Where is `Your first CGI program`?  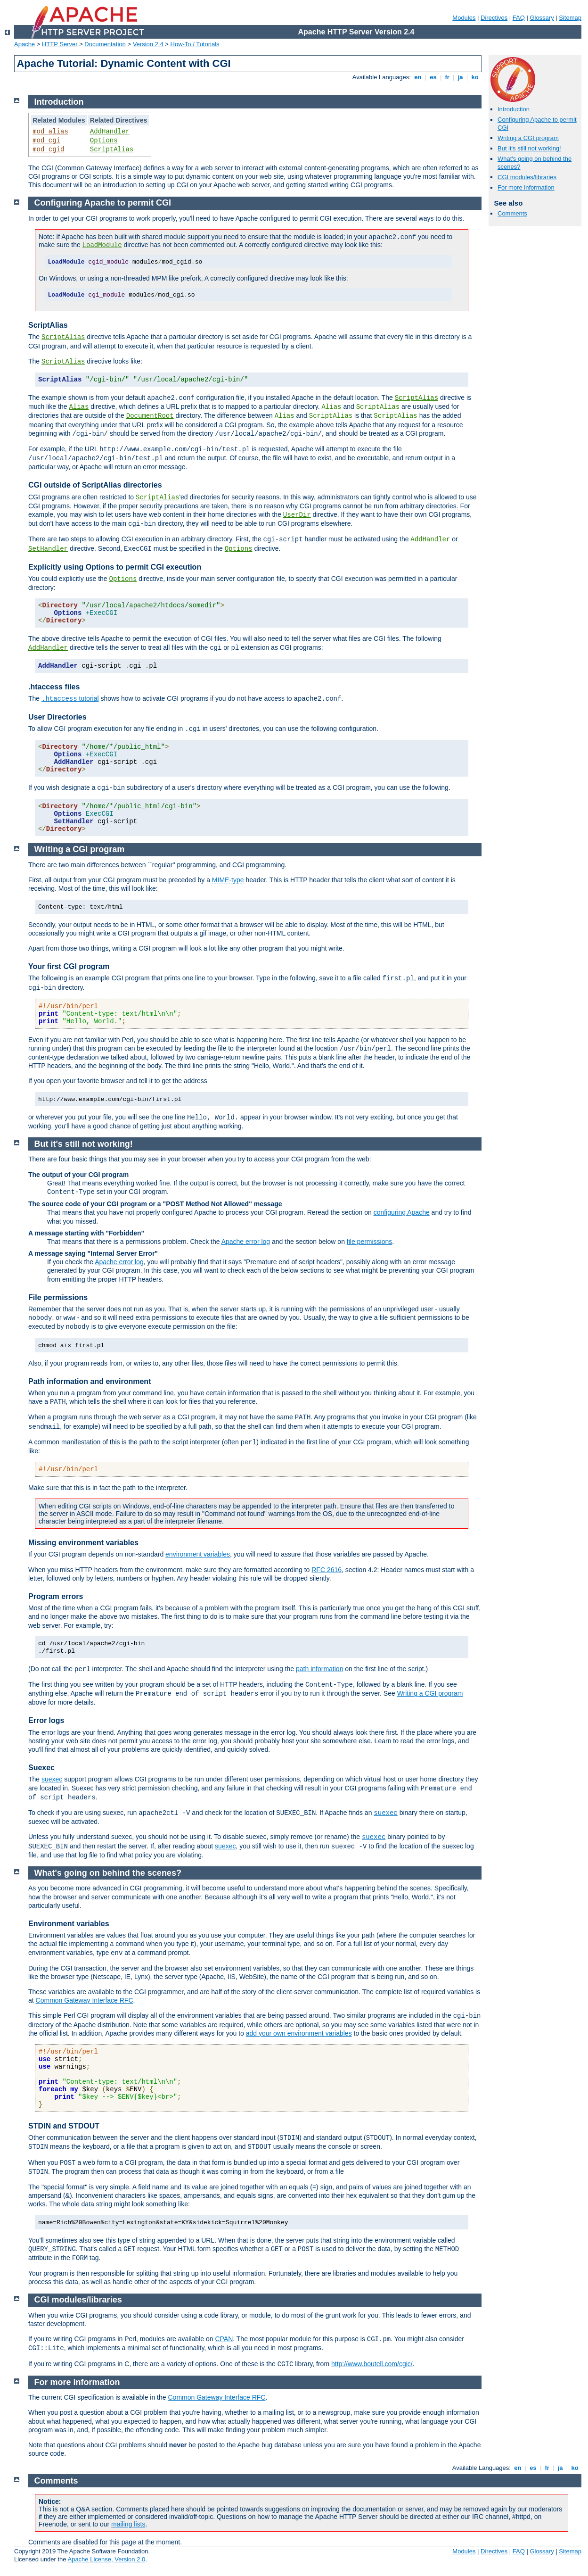 Your first CGI program is located at coordinates (68, 966).